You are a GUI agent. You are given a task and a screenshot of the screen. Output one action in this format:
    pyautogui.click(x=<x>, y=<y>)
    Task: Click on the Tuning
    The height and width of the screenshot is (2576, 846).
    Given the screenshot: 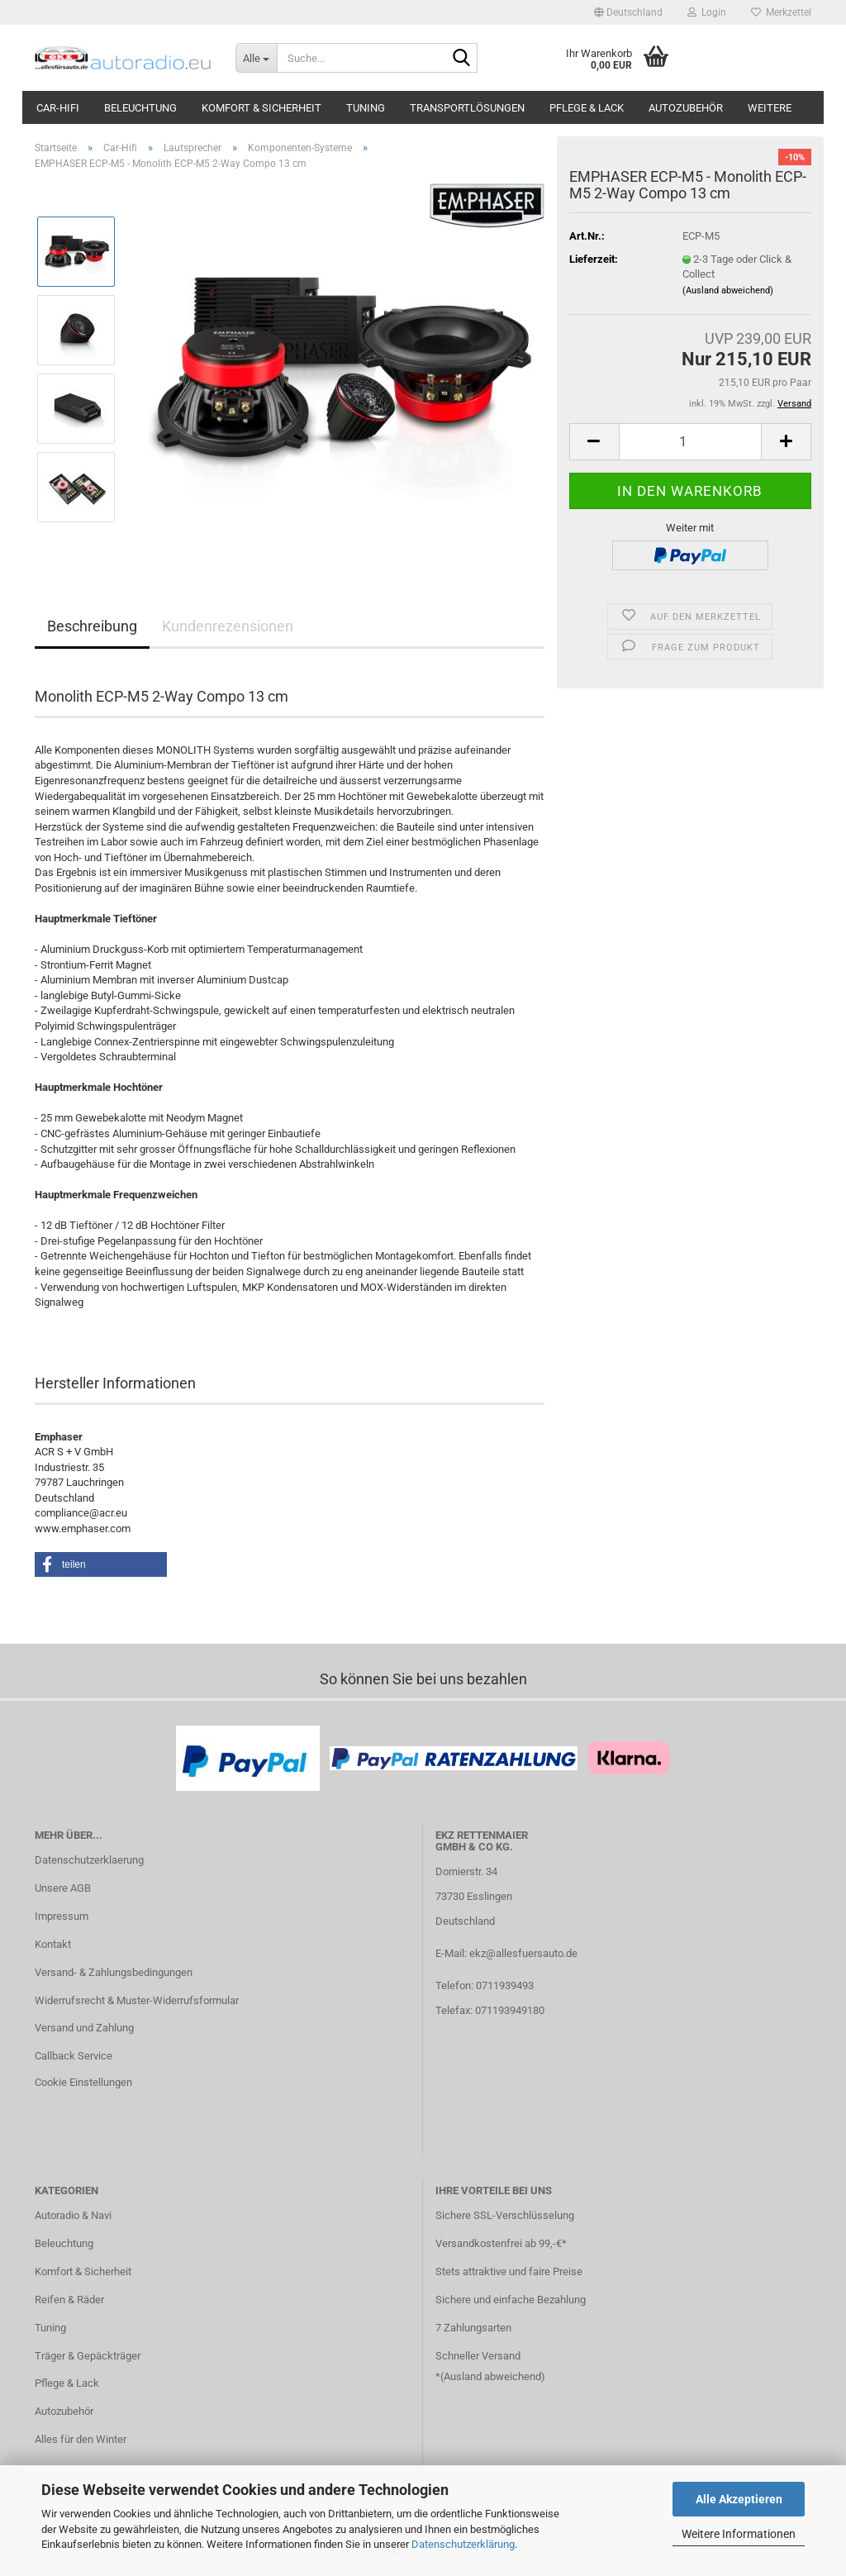 What is the action you would take?
    pyautogui.click(x=365, y=108)
    